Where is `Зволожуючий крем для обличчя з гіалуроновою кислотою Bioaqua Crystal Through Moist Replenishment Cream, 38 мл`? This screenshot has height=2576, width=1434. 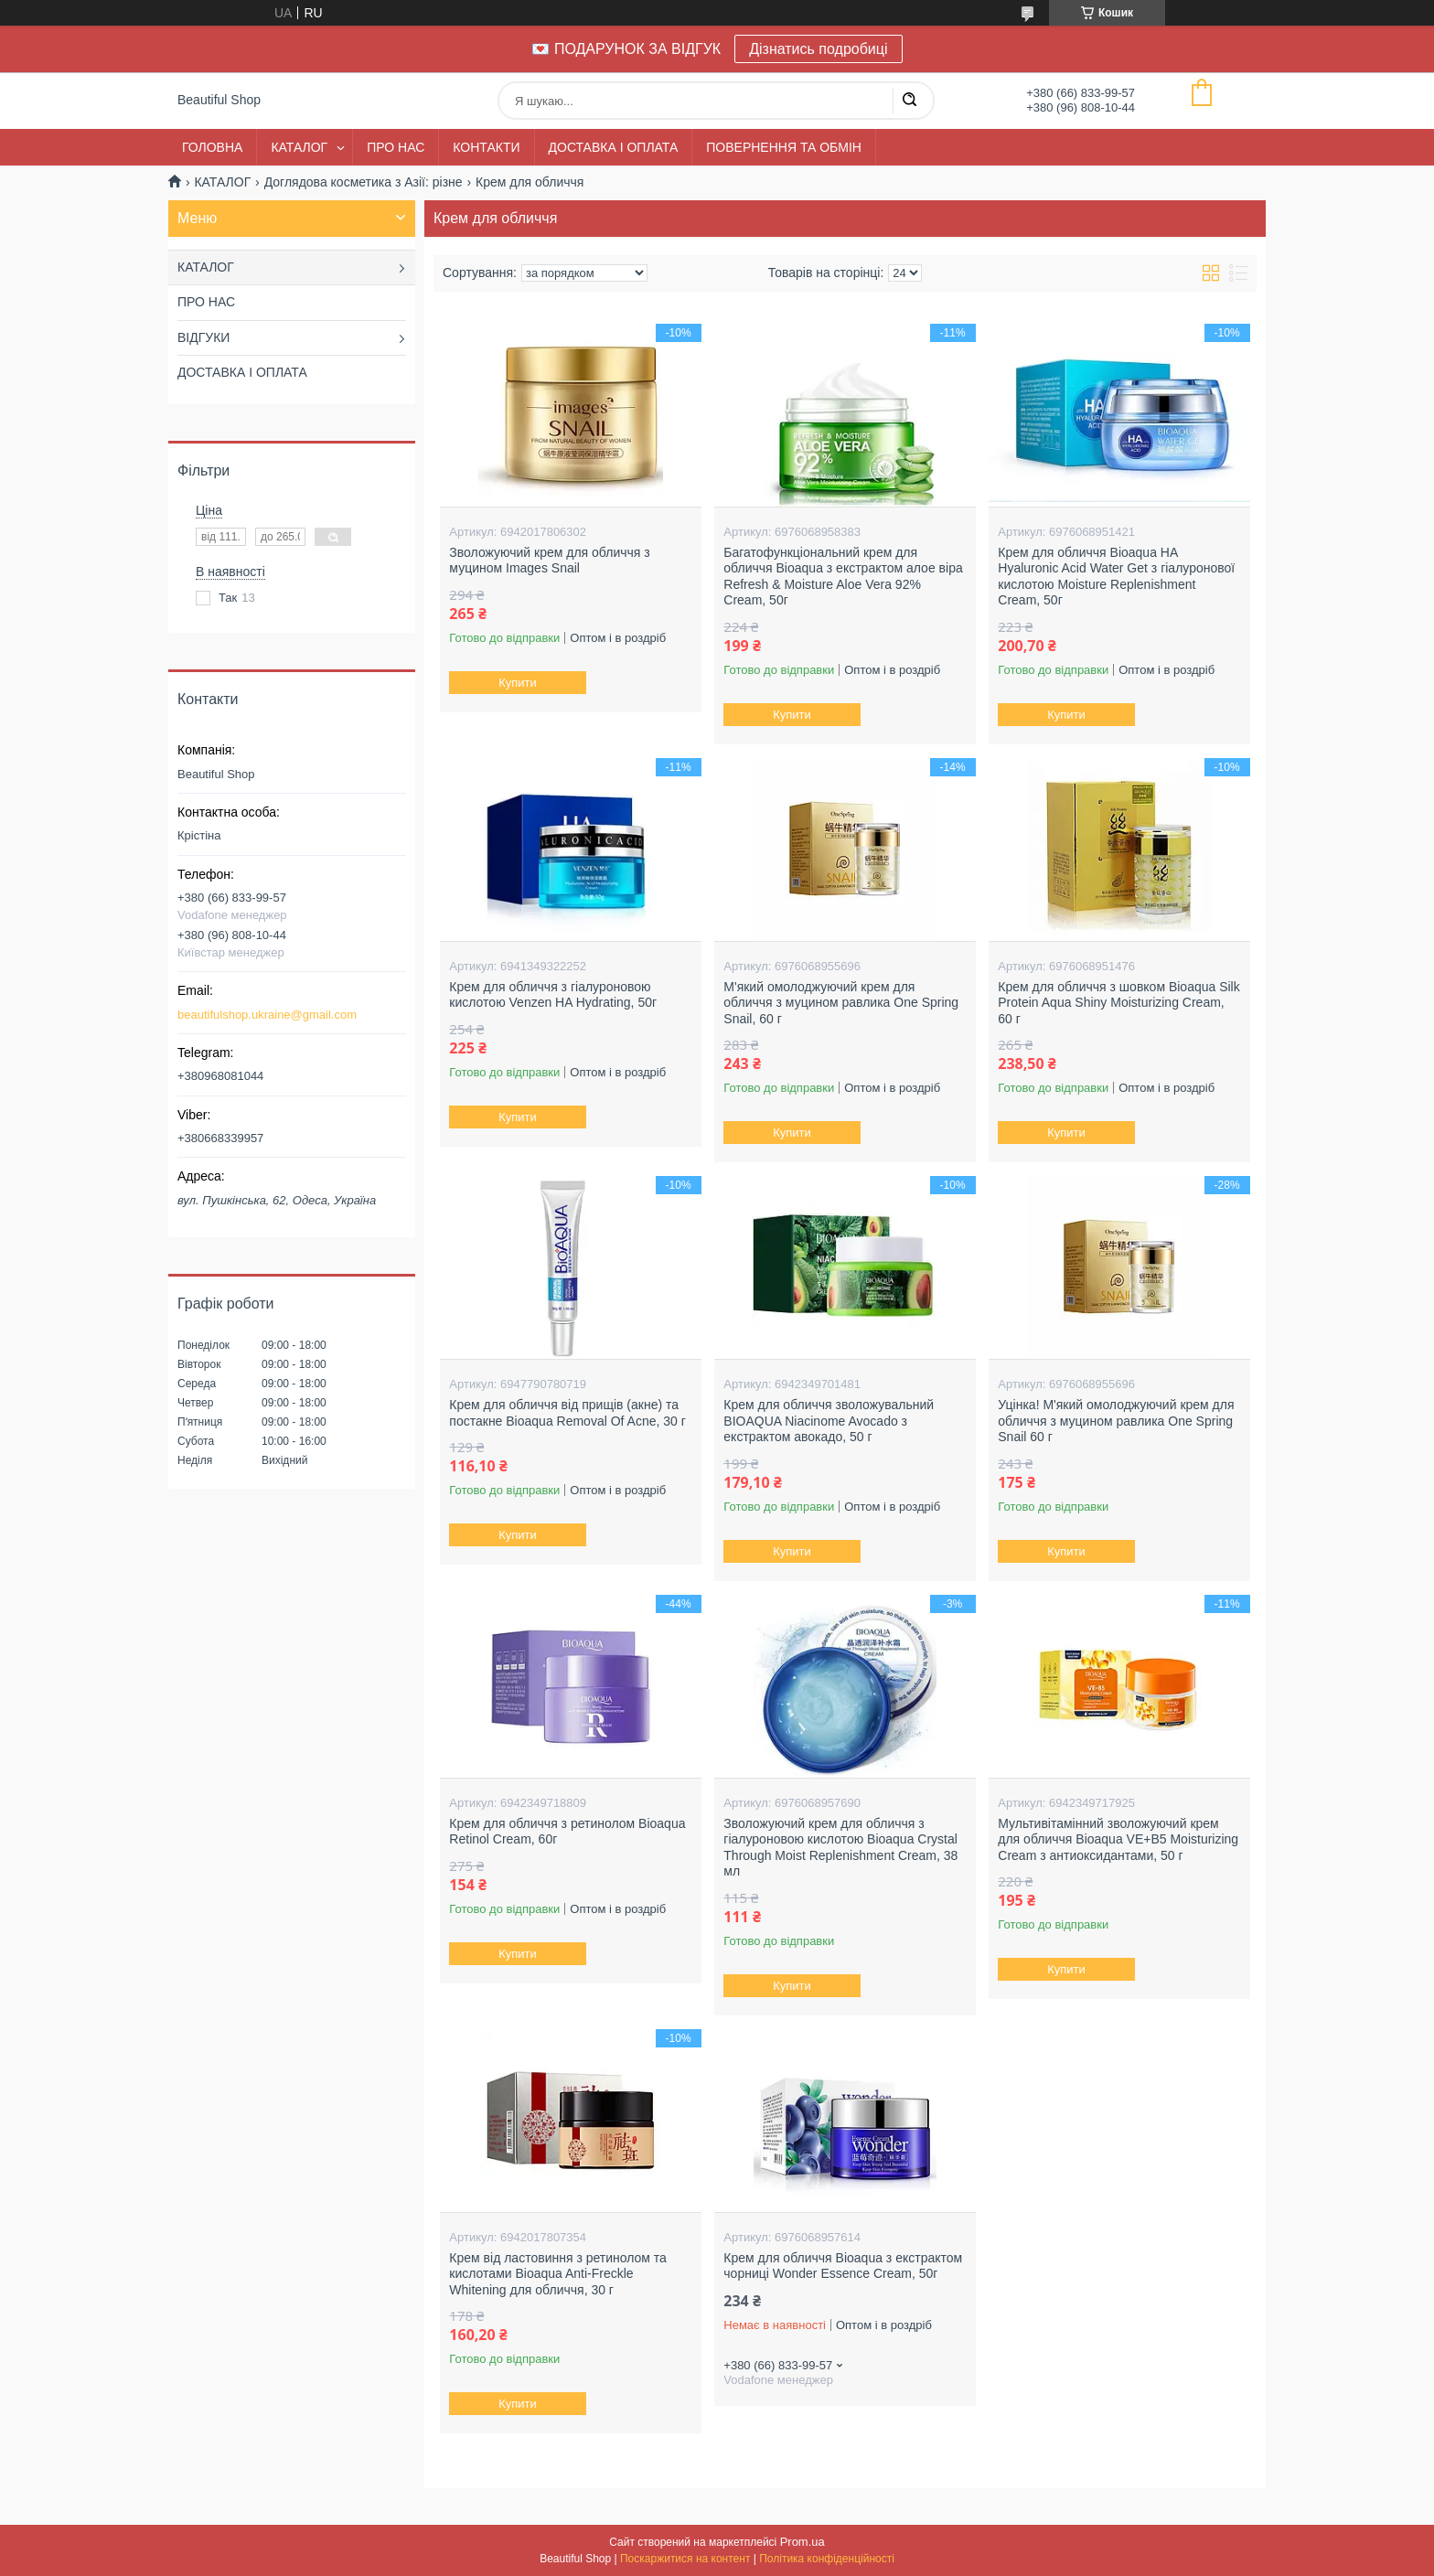
Зволожуючий крем для обличчя з гіалуроновою кислотою Bioaqua Crystal Through Moist Replenishment Cream, 38 мл is located at coordinates (840, 1847).